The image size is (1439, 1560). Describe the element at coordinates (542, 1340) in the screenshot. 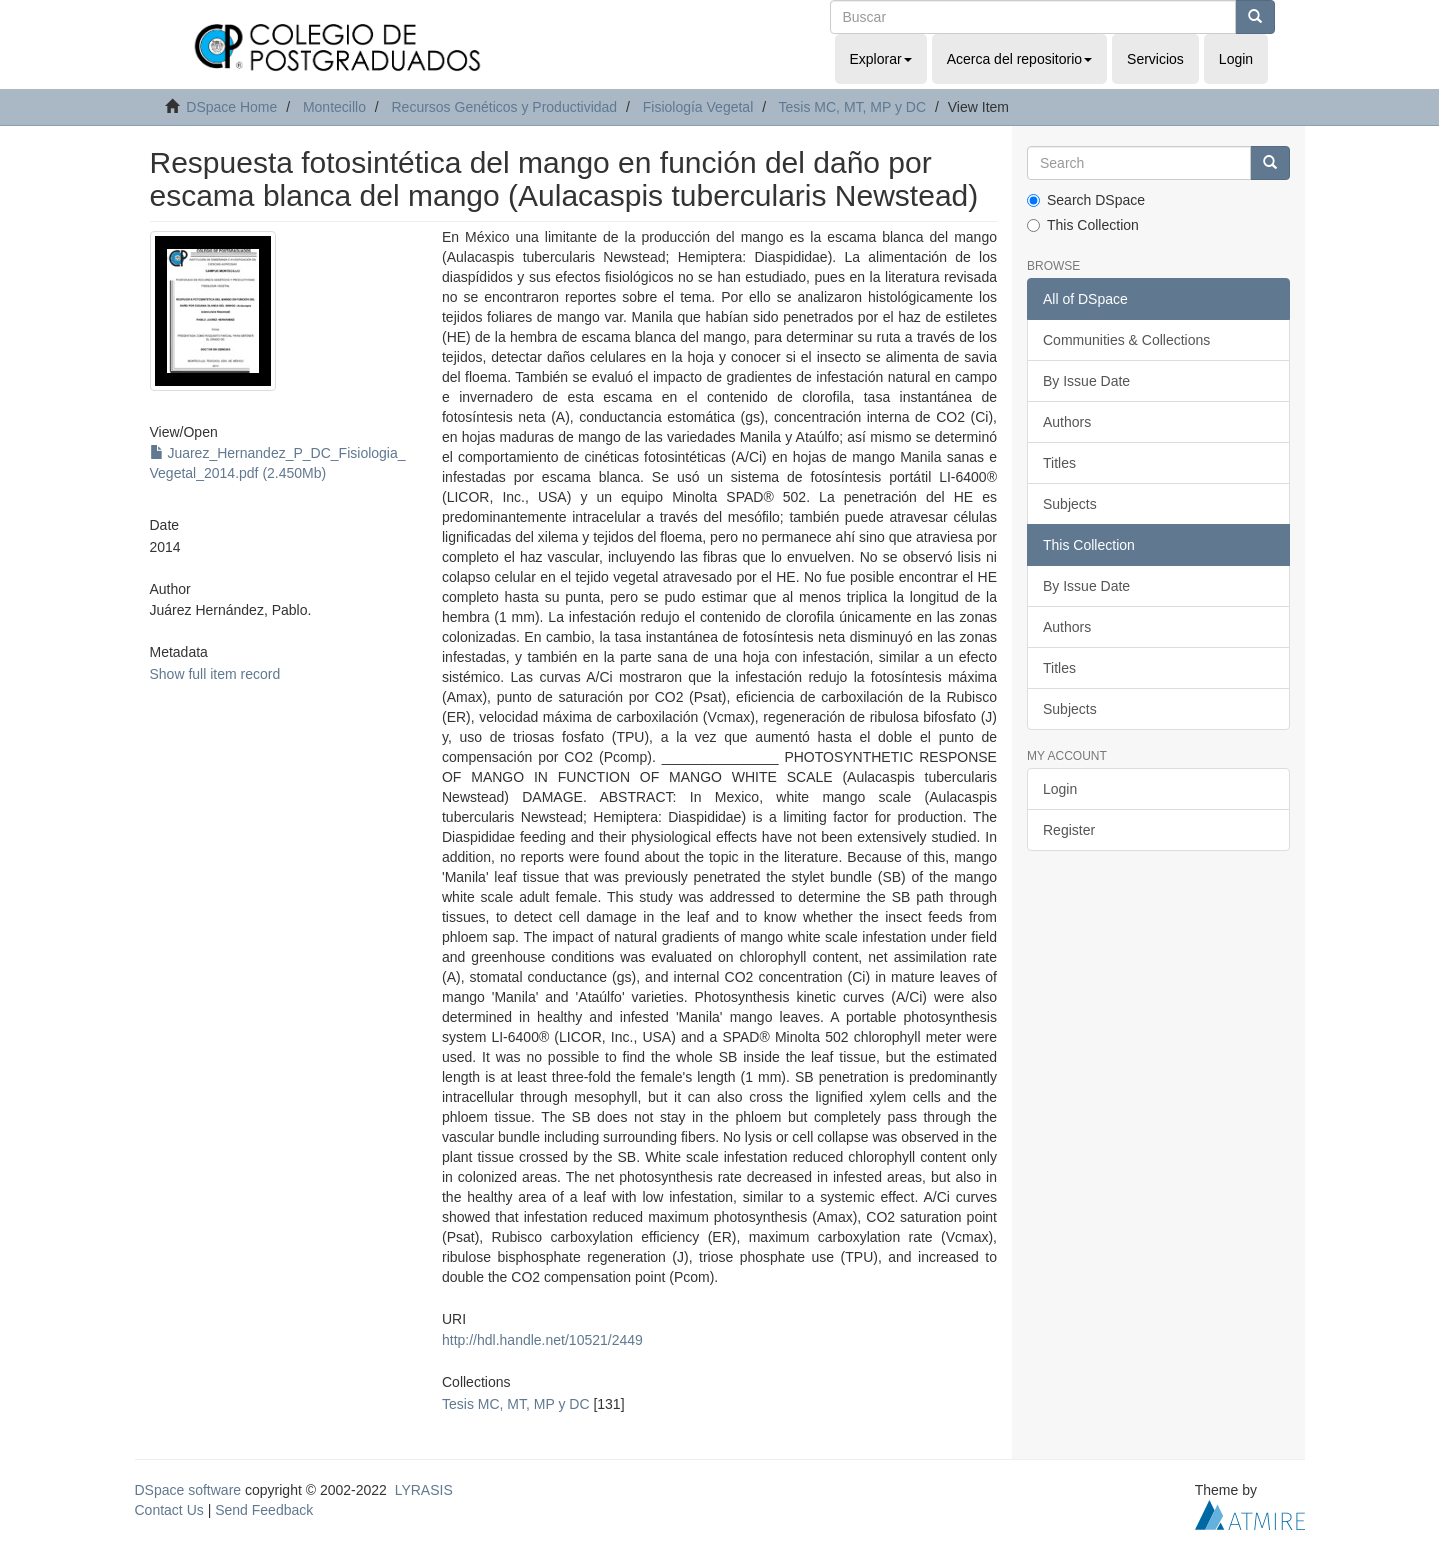

I see `http://hdl.handle.net/10521/2449` at that location.